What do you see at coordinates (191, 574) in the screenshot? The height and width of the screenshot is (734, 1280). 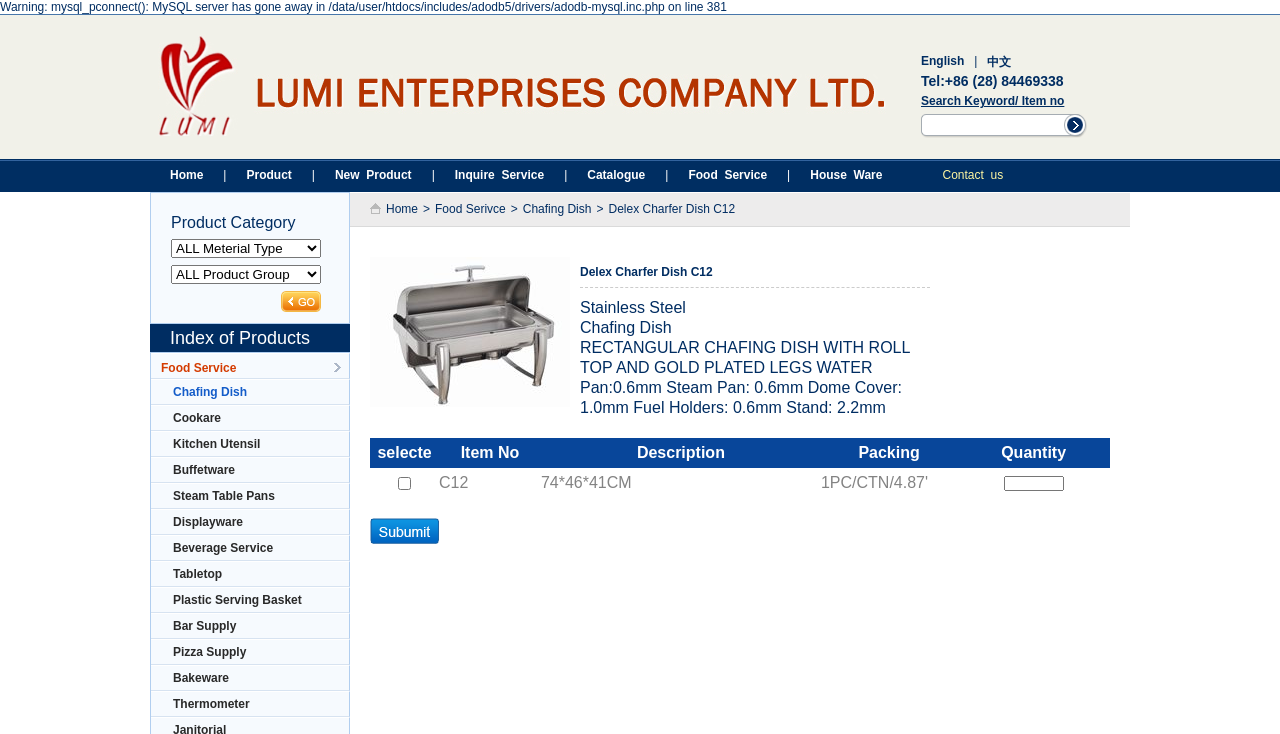 I see `Tabletop` at bounding box center [191, 574].